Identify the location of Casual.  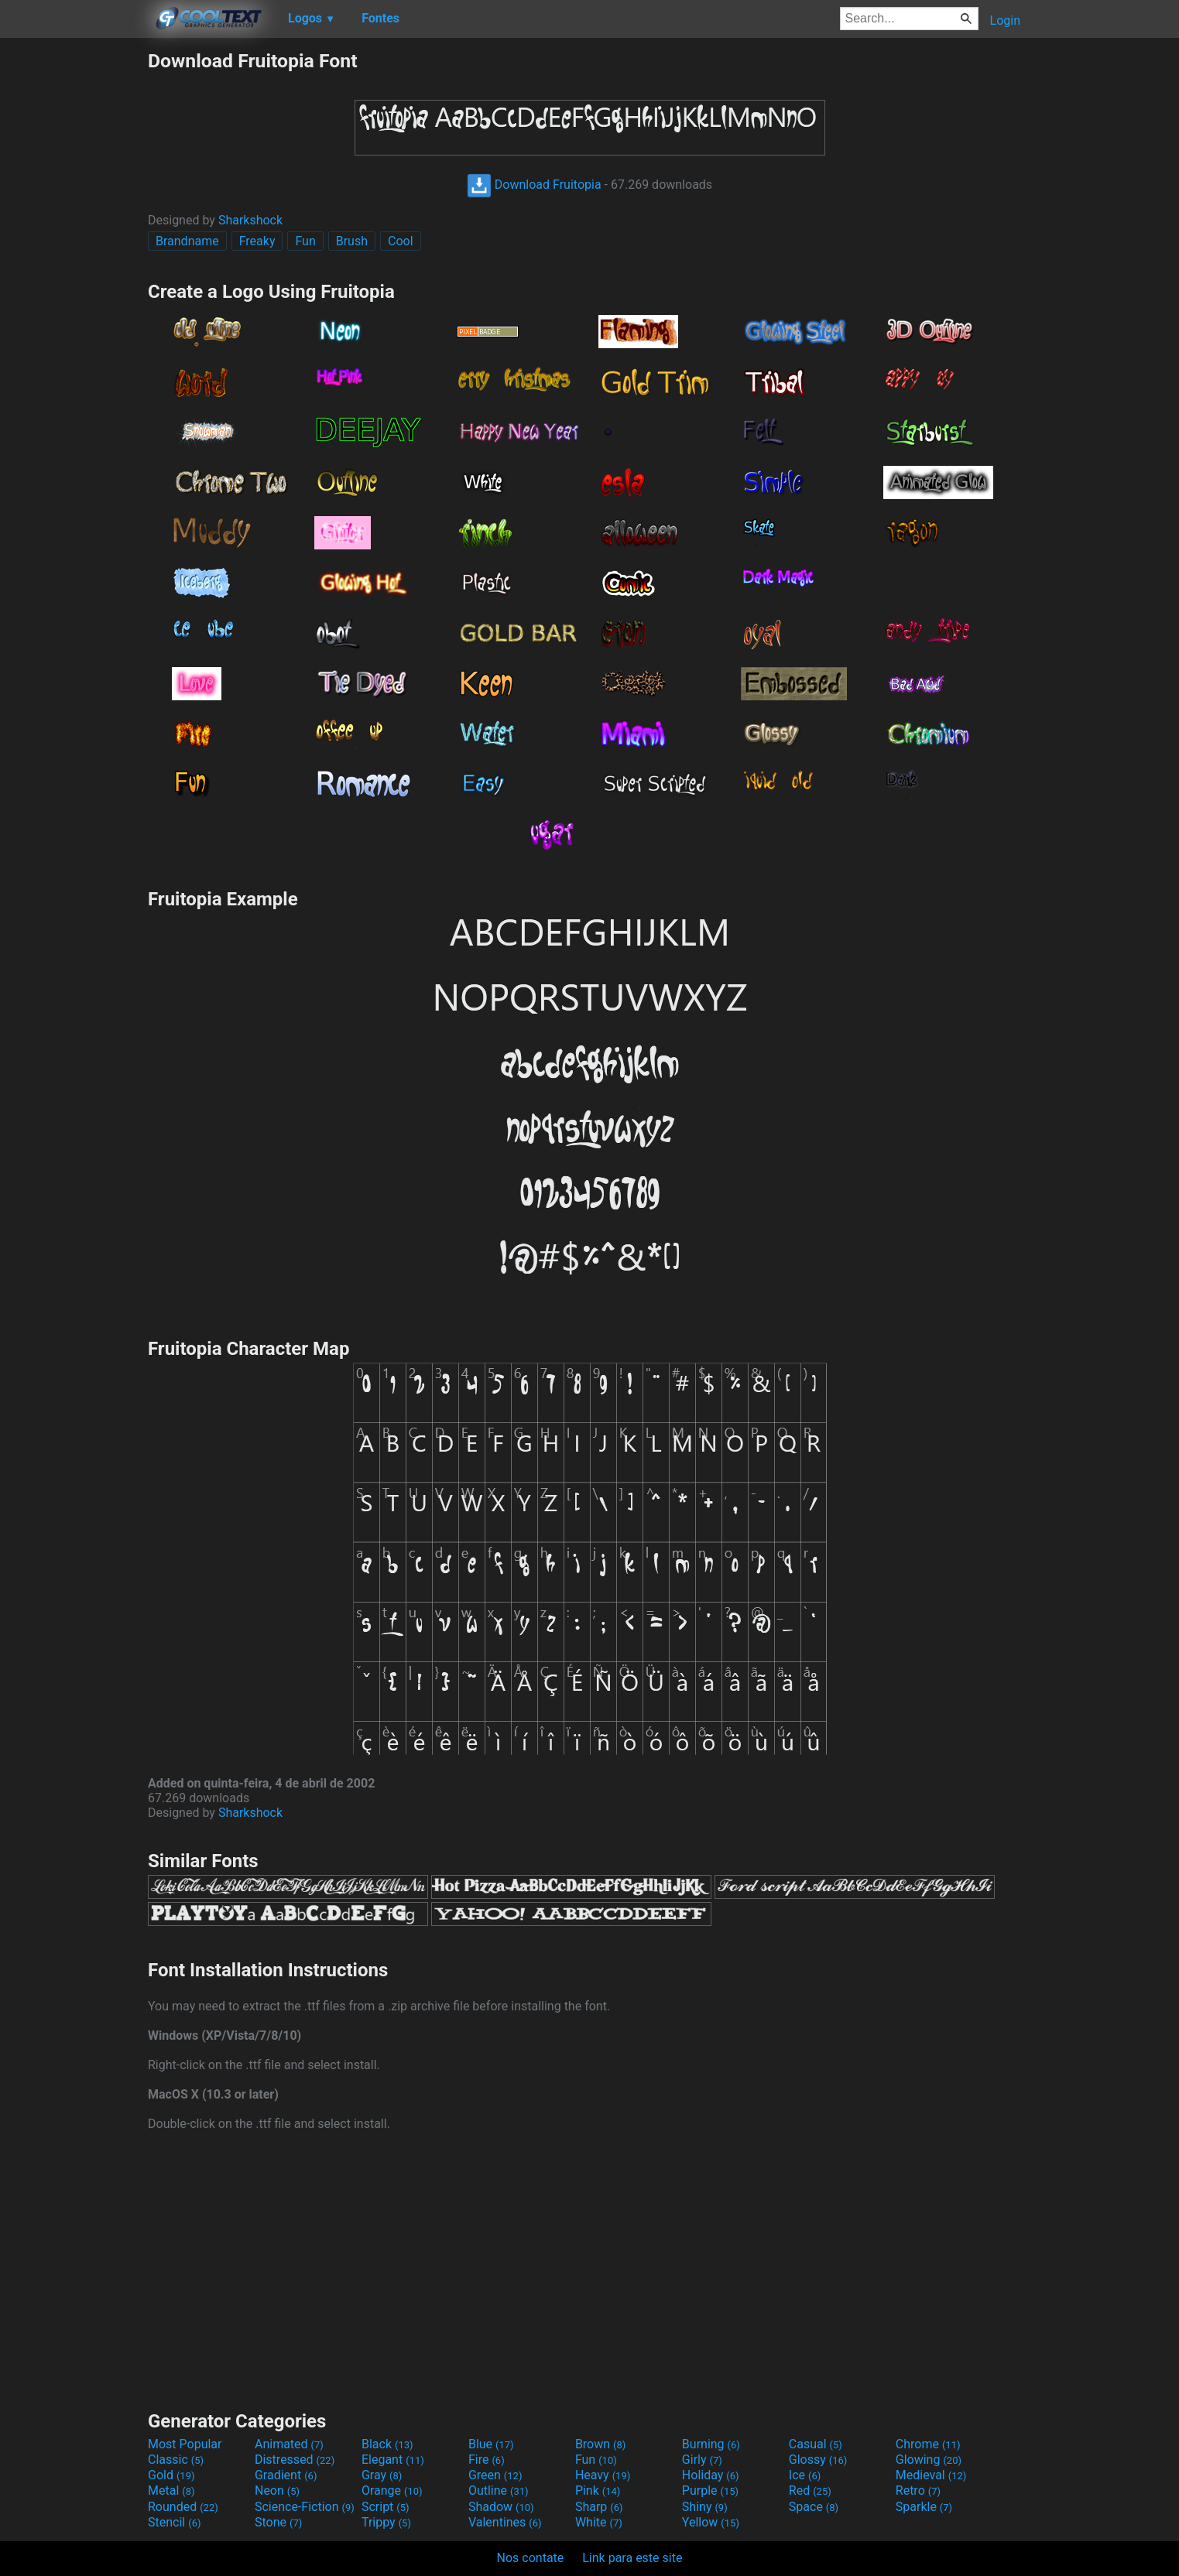
(815, 2444).